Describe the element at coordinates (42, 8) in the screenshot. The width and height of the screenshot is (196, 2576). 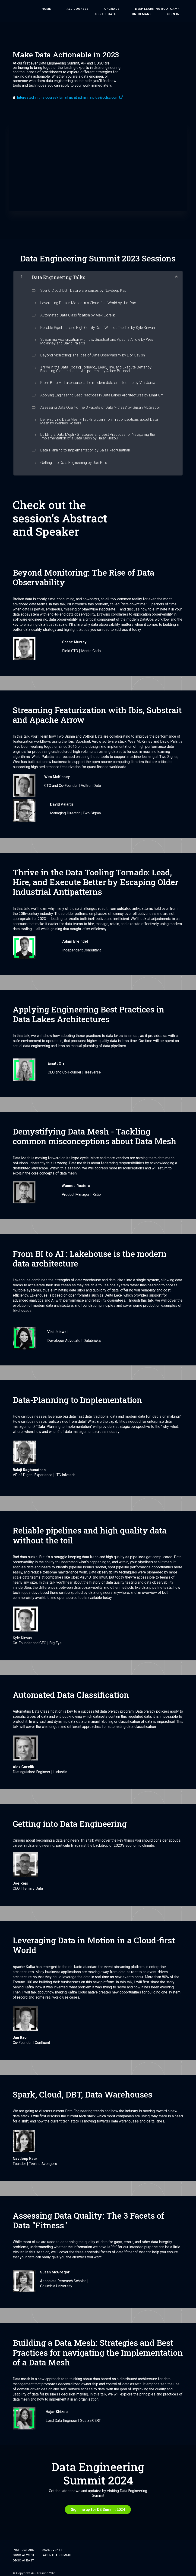
I see `HOME` at that location.